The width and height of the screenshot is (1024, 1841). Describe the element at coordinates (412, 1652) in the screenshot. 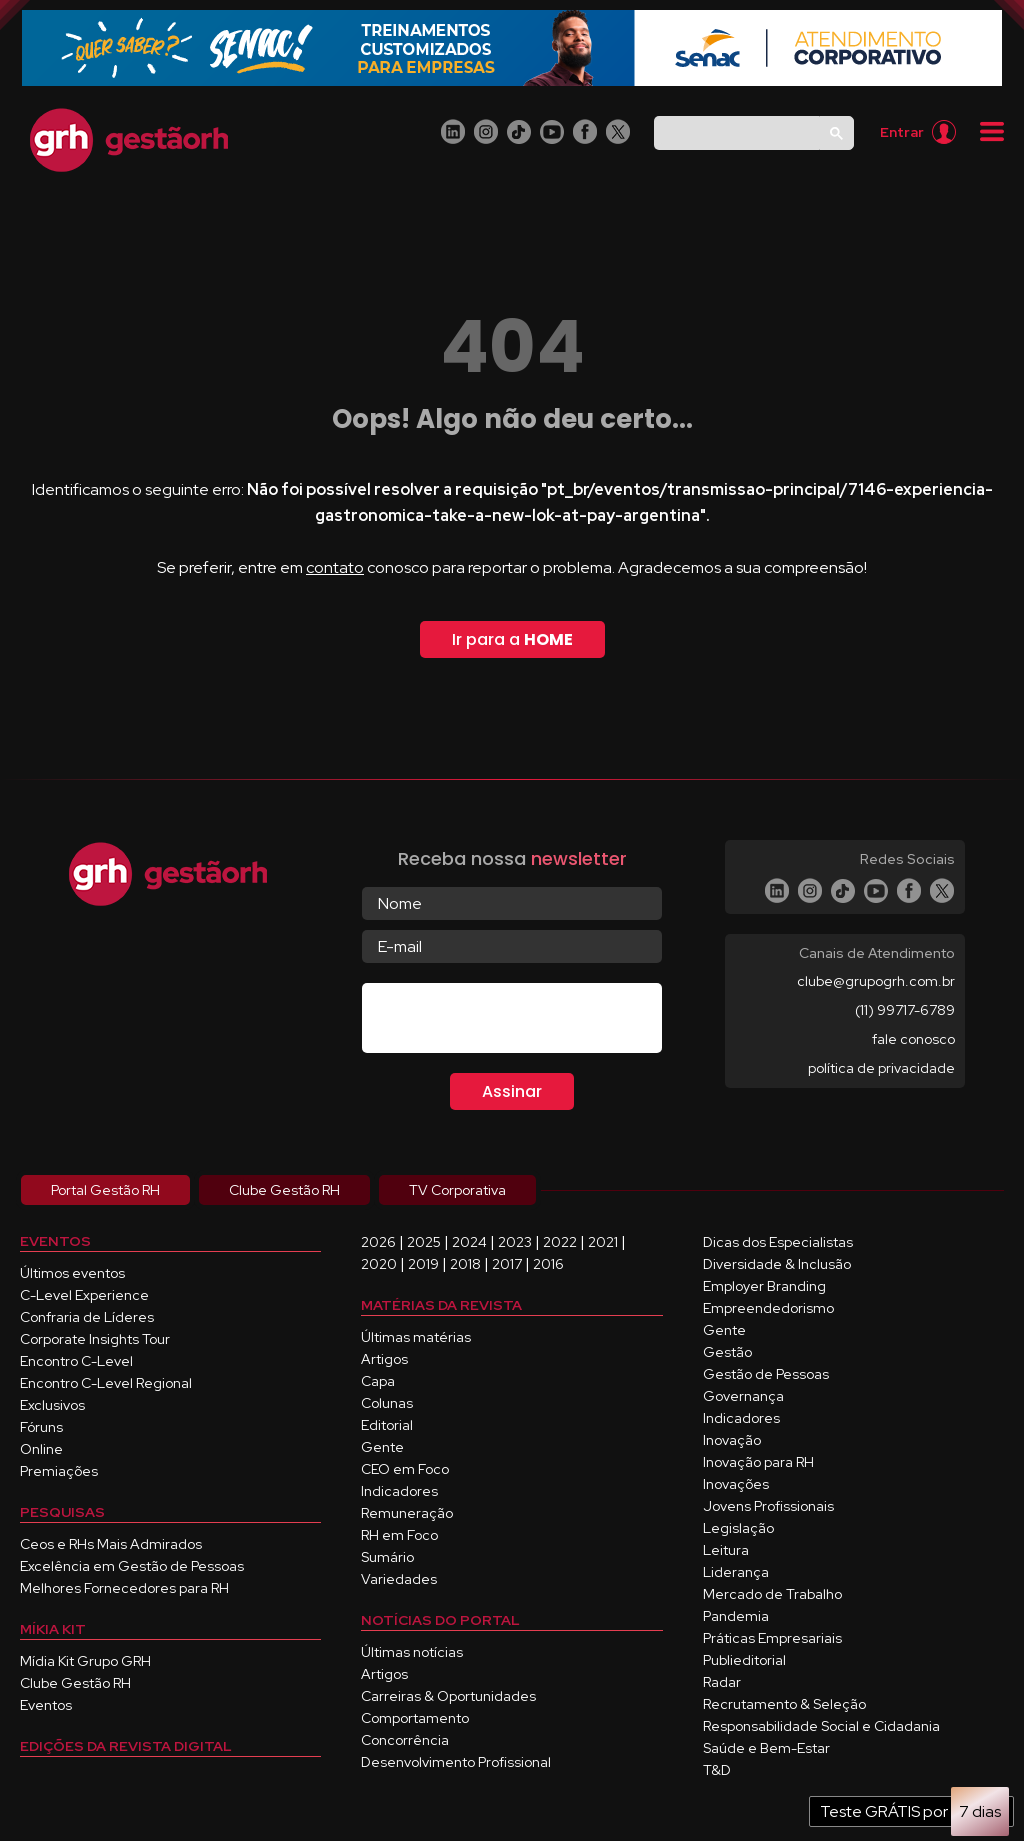

I see `Últimas notícias` at that location.